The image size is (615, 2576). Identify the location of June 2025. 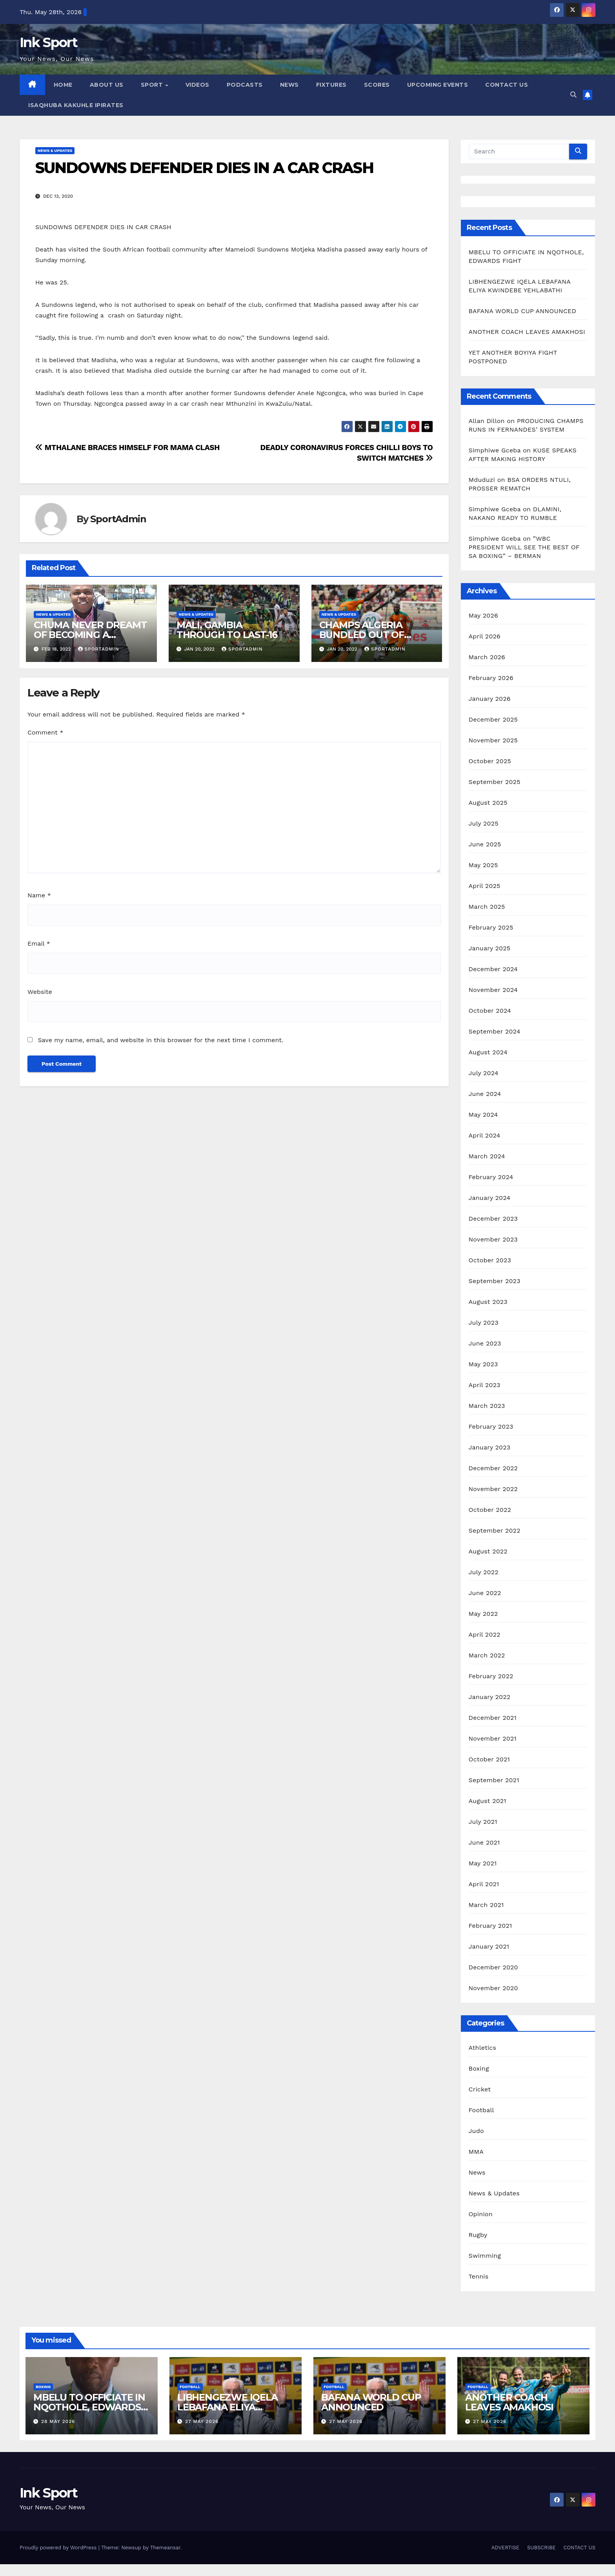
(485, 844).